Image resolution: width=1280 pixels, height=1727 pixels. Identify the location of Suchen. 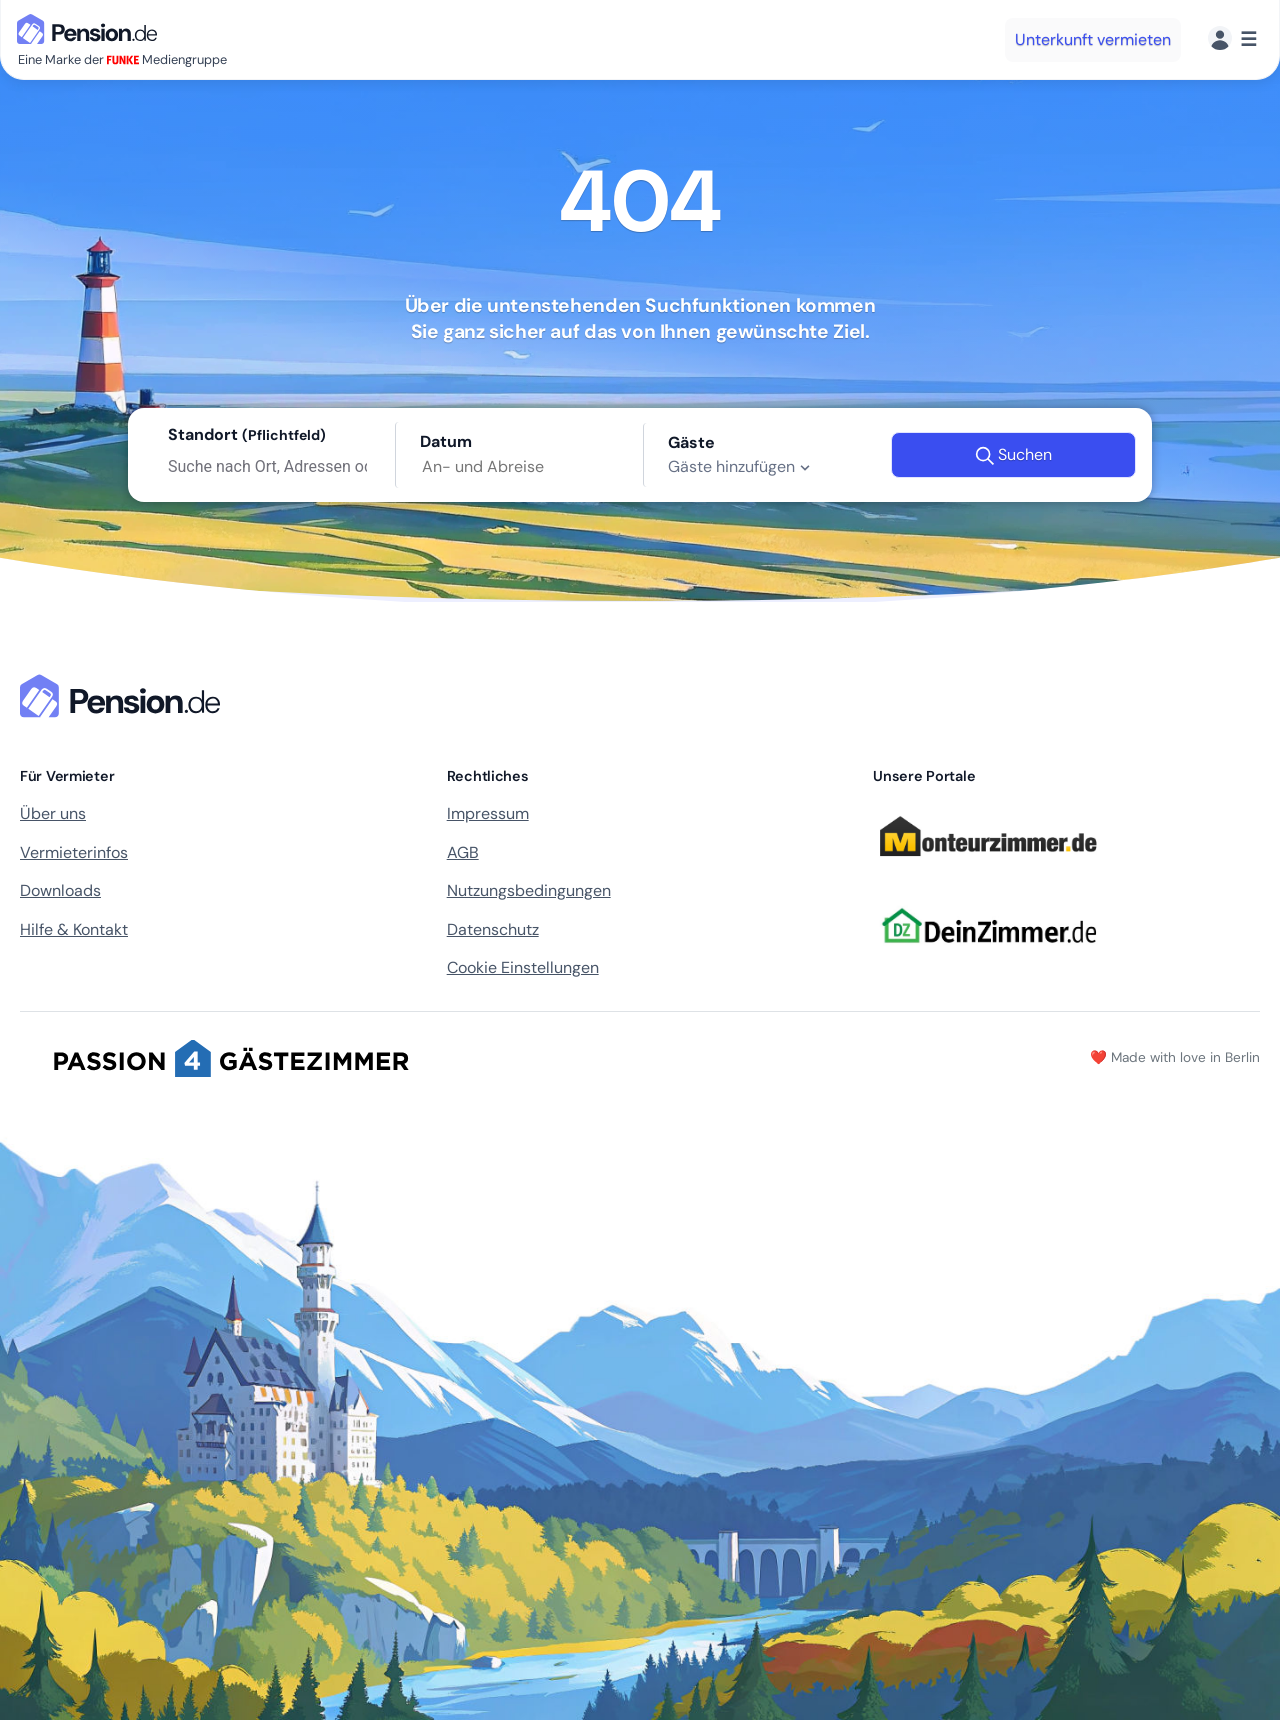
(1013, 455).